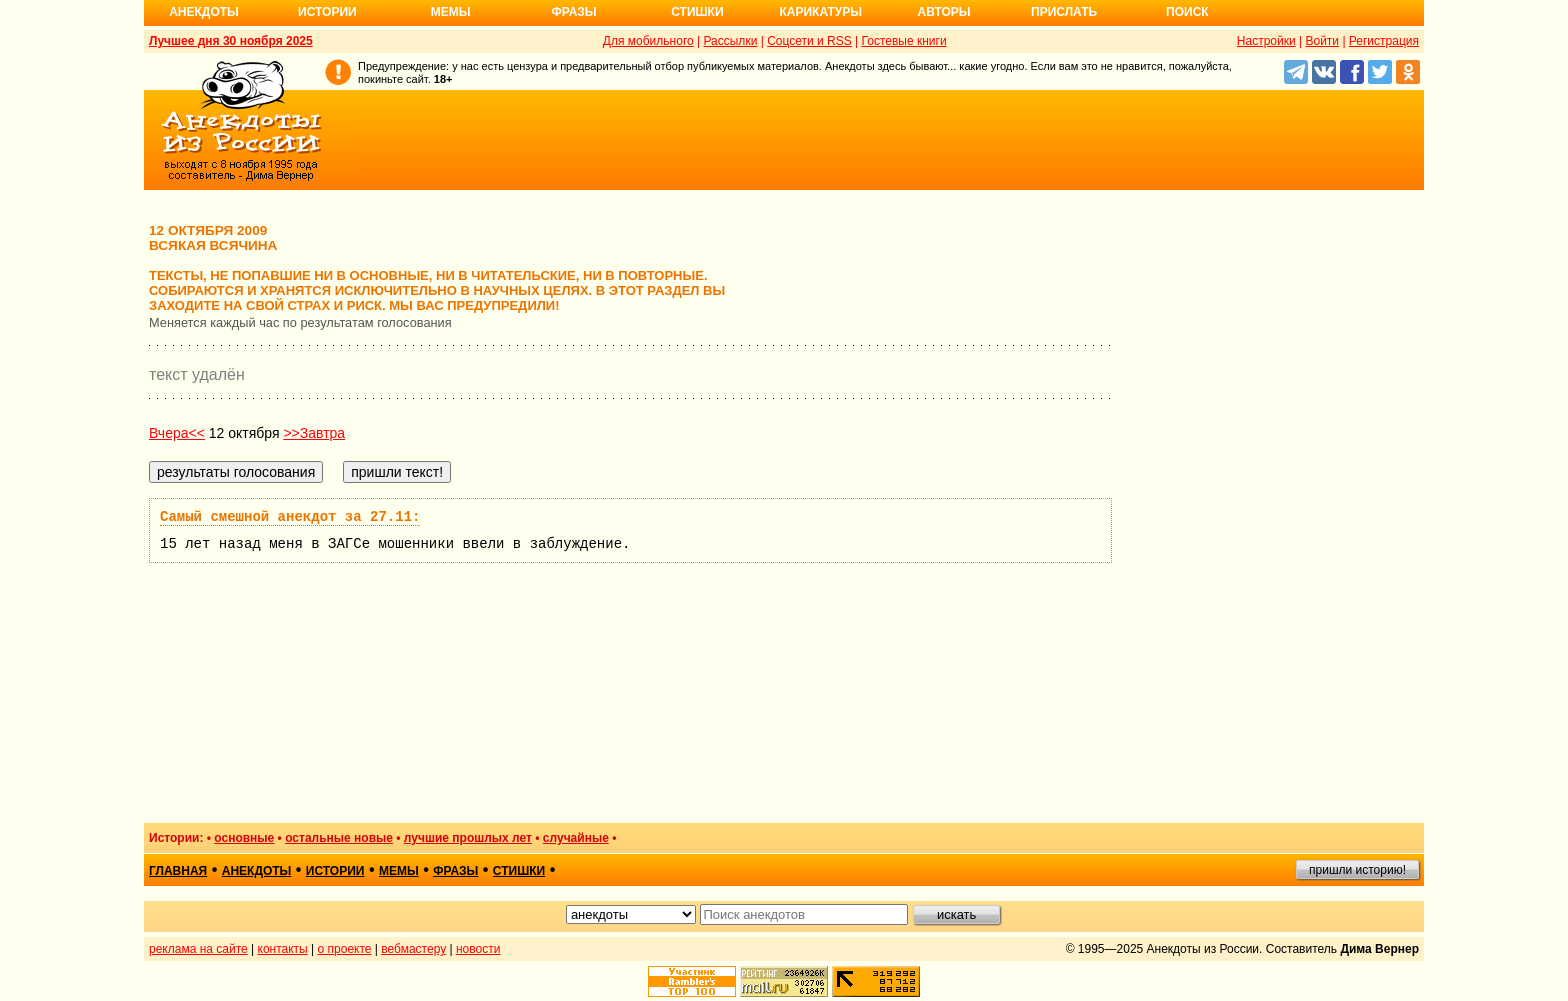  What do you see at coordinates (1187, 12) in the screenshot?
I see `Поиск` at bounding box center [1187, 12].